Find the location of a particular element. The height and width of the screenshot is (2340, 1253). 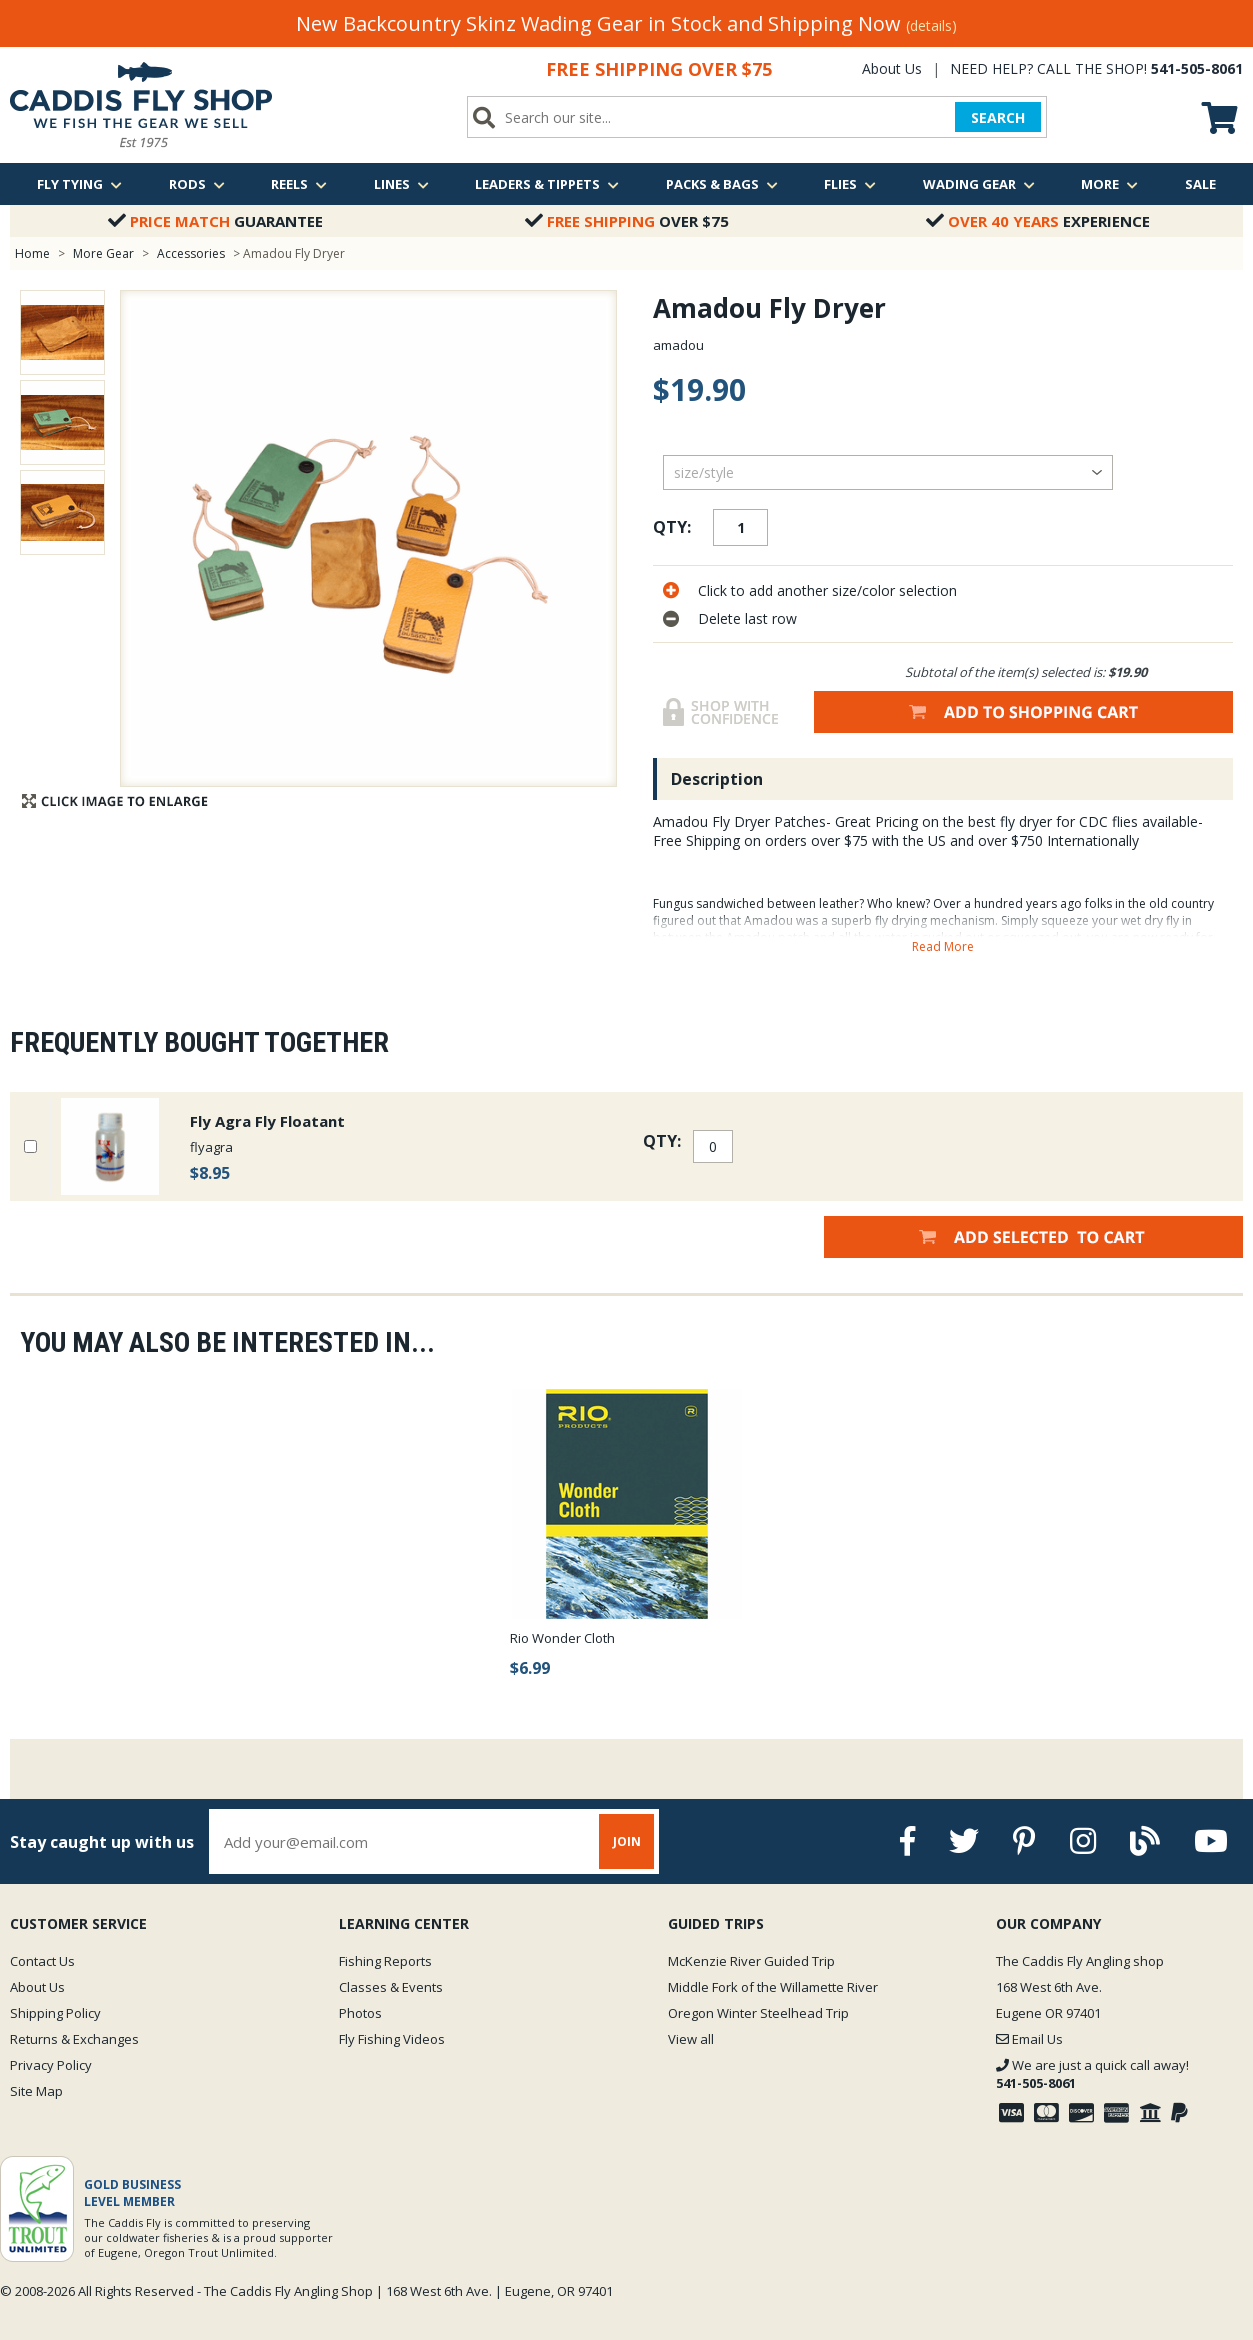

About Us is located at coordinates (892, 68).